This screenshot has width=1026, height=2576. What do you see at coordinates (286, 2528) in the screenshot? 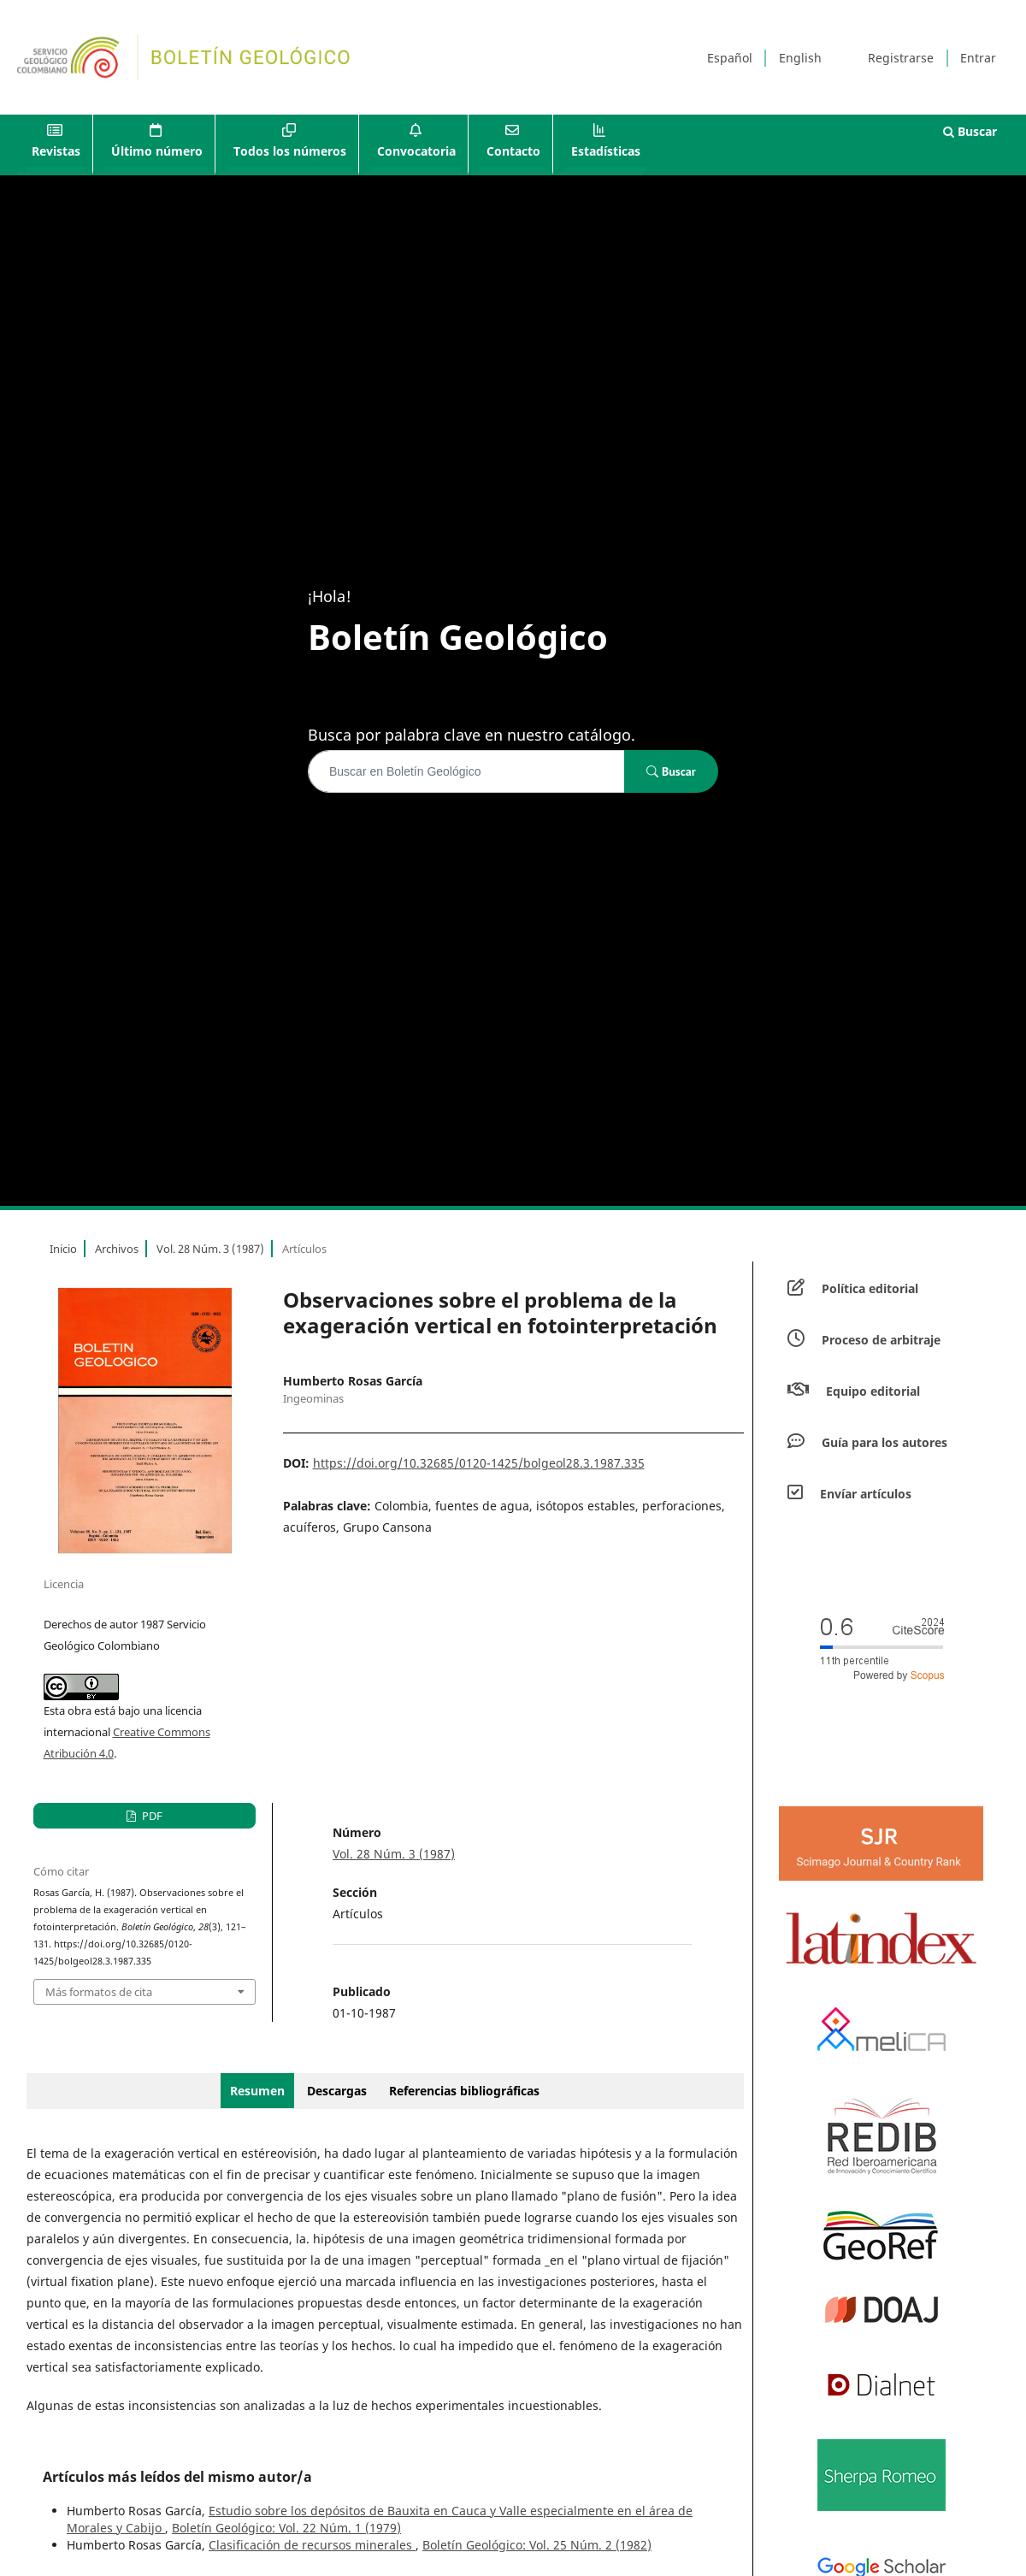
I see `Boletín Geológico: Vol. 22 Núm. 1 (1979)` at bounding box center [286, 2528].